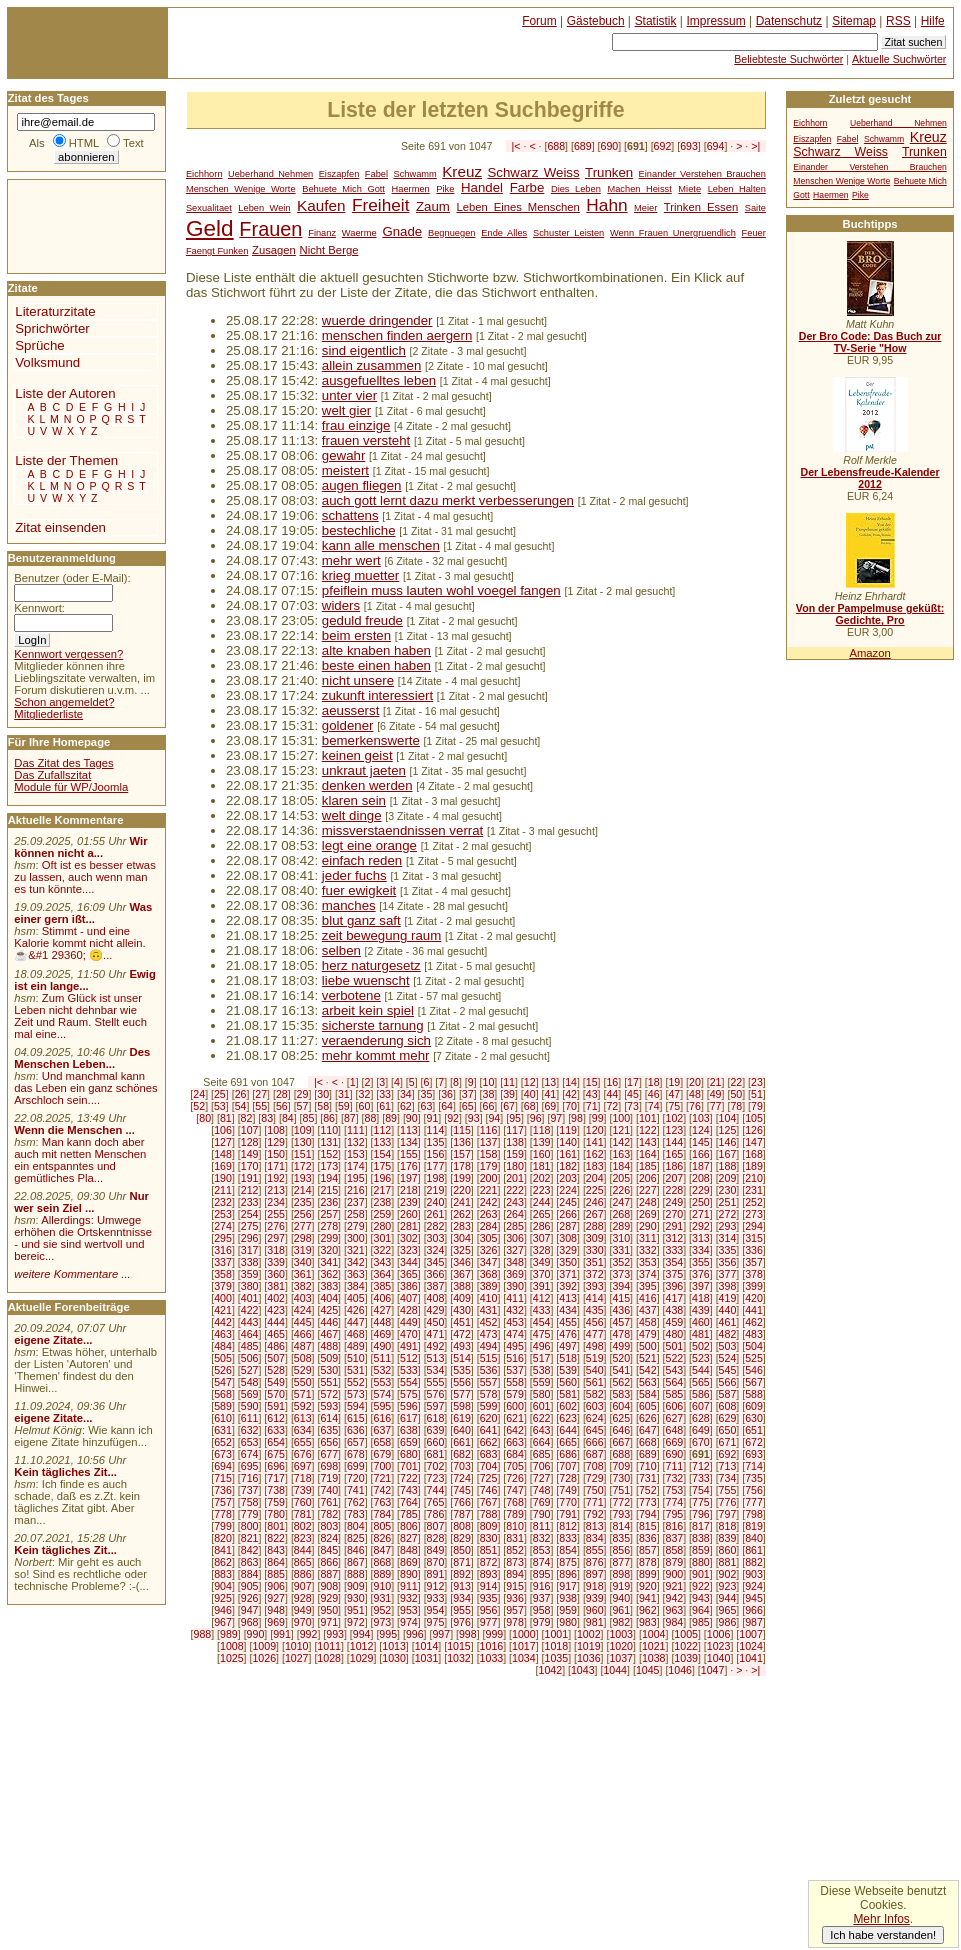  I want to click on 476, so click(568, 1334).